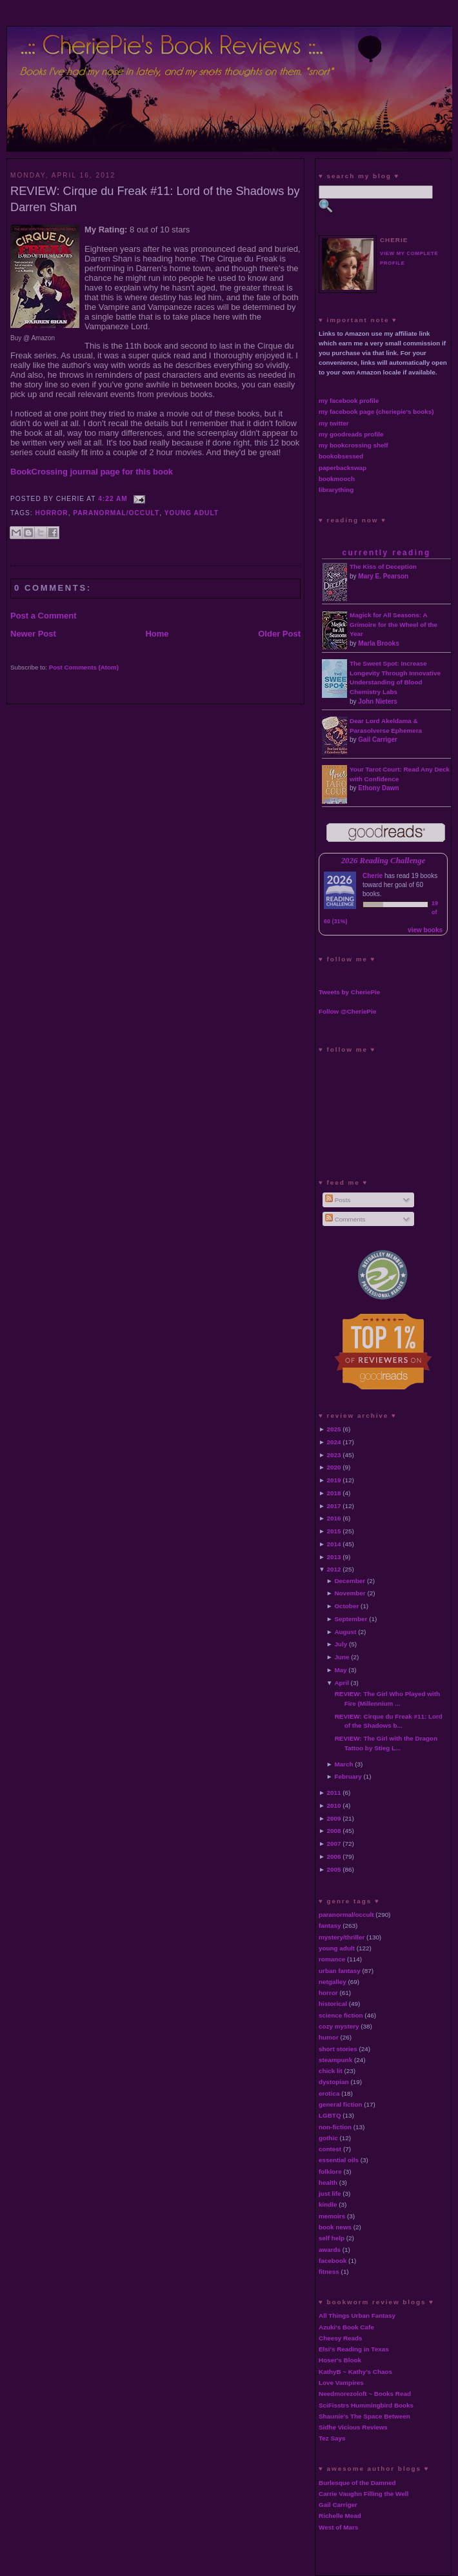 Image resolution: width=458 pixels, height=2576 pixels. Describe the element at coordinates (342, 467) in the screenshot. I see `paperbackswap` at that location.